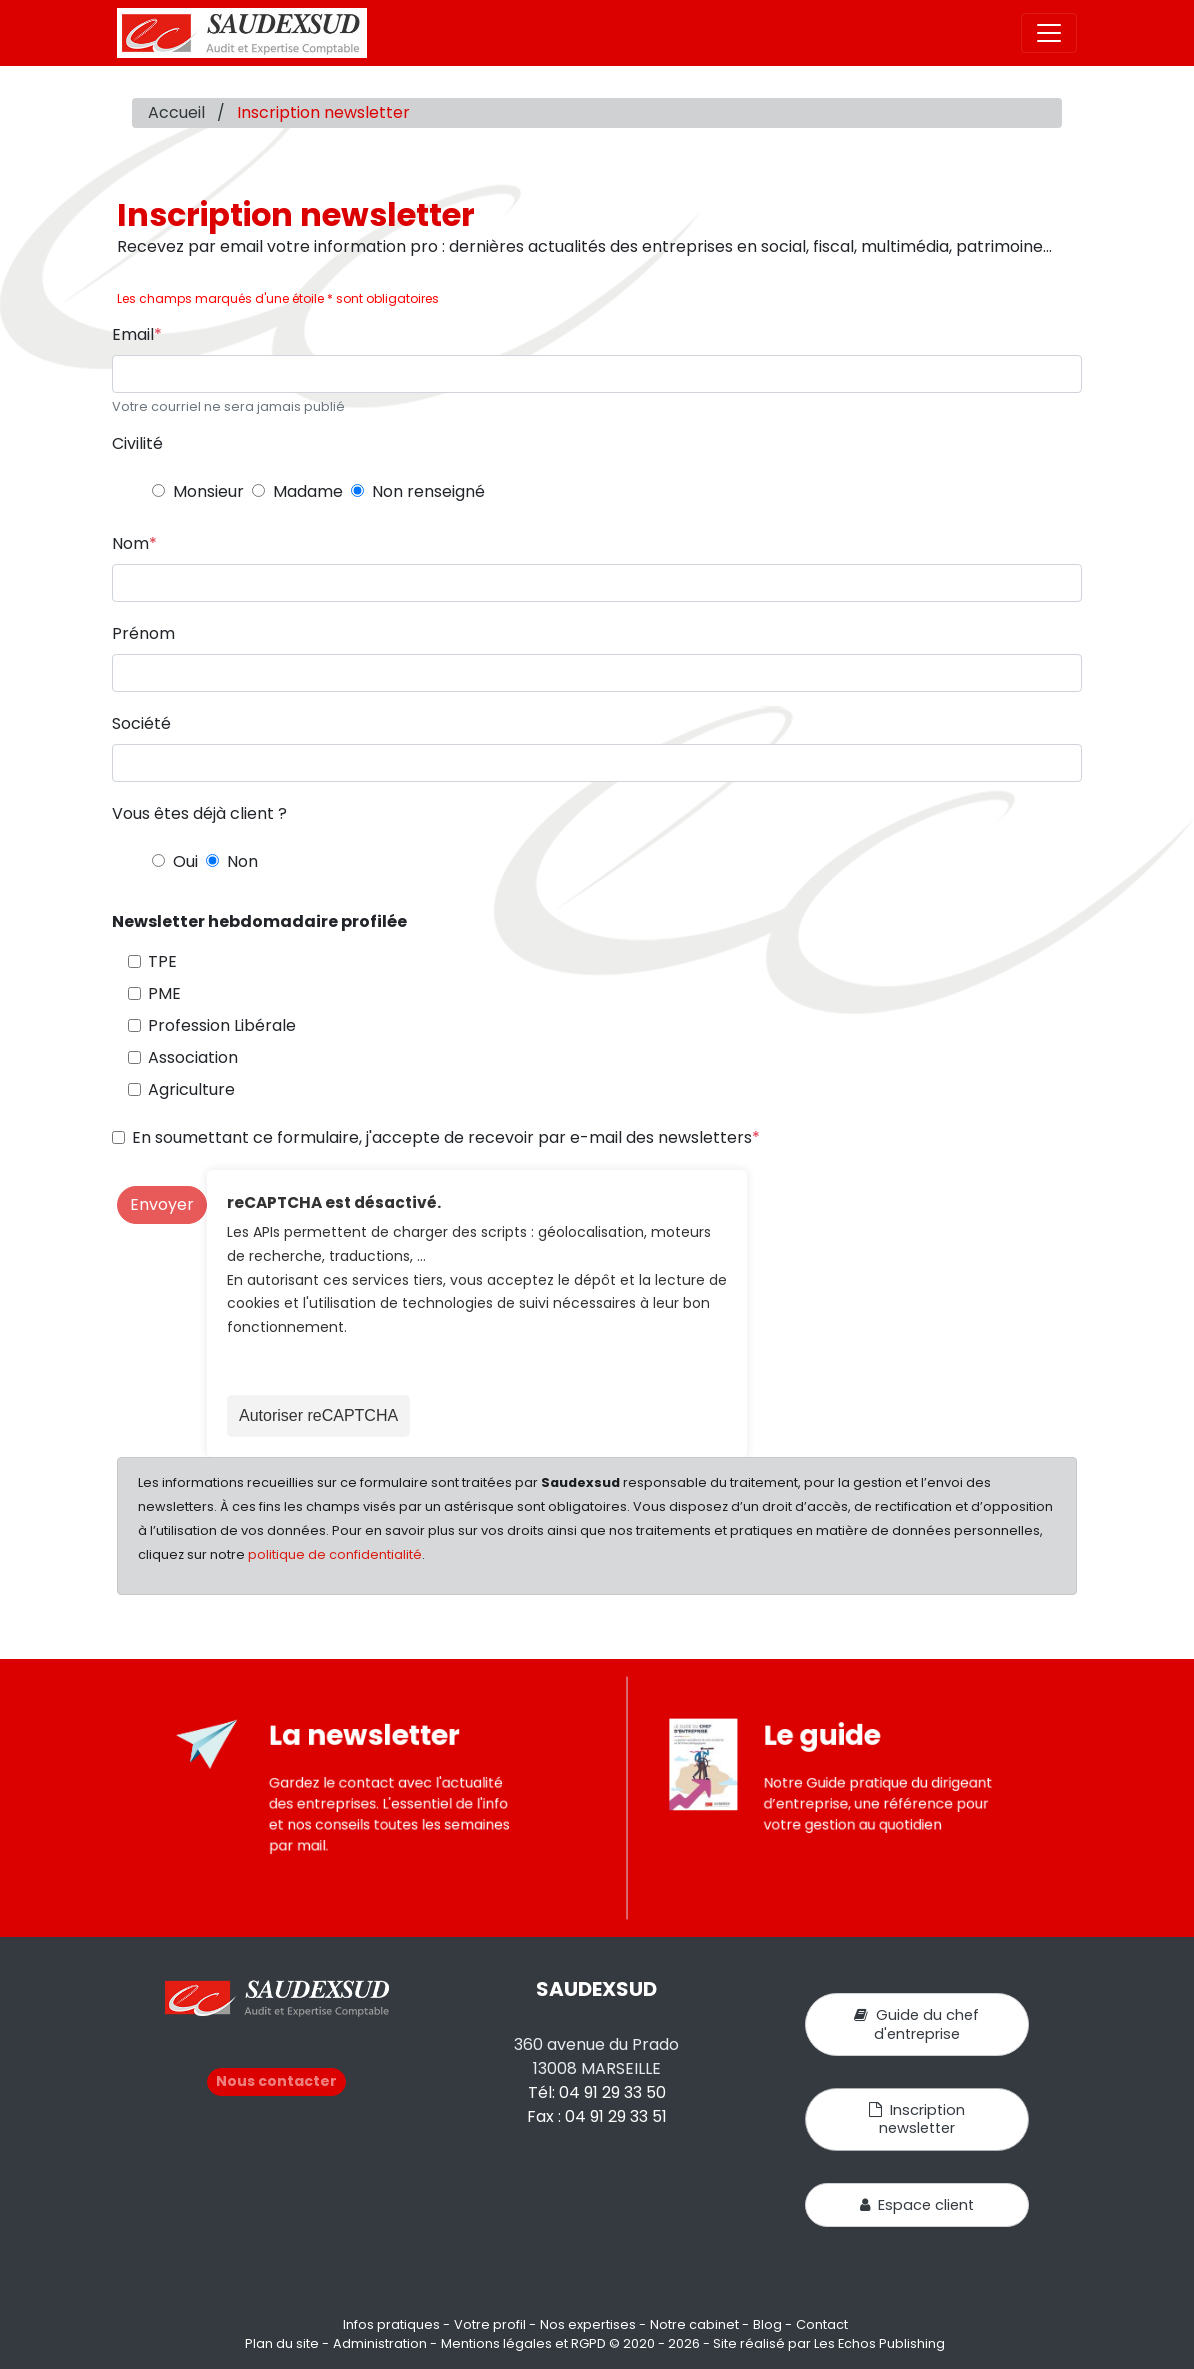 The width and height of the screenshot is (1194, 2369). I want to click on Plan du site -, so click(287, 2343).